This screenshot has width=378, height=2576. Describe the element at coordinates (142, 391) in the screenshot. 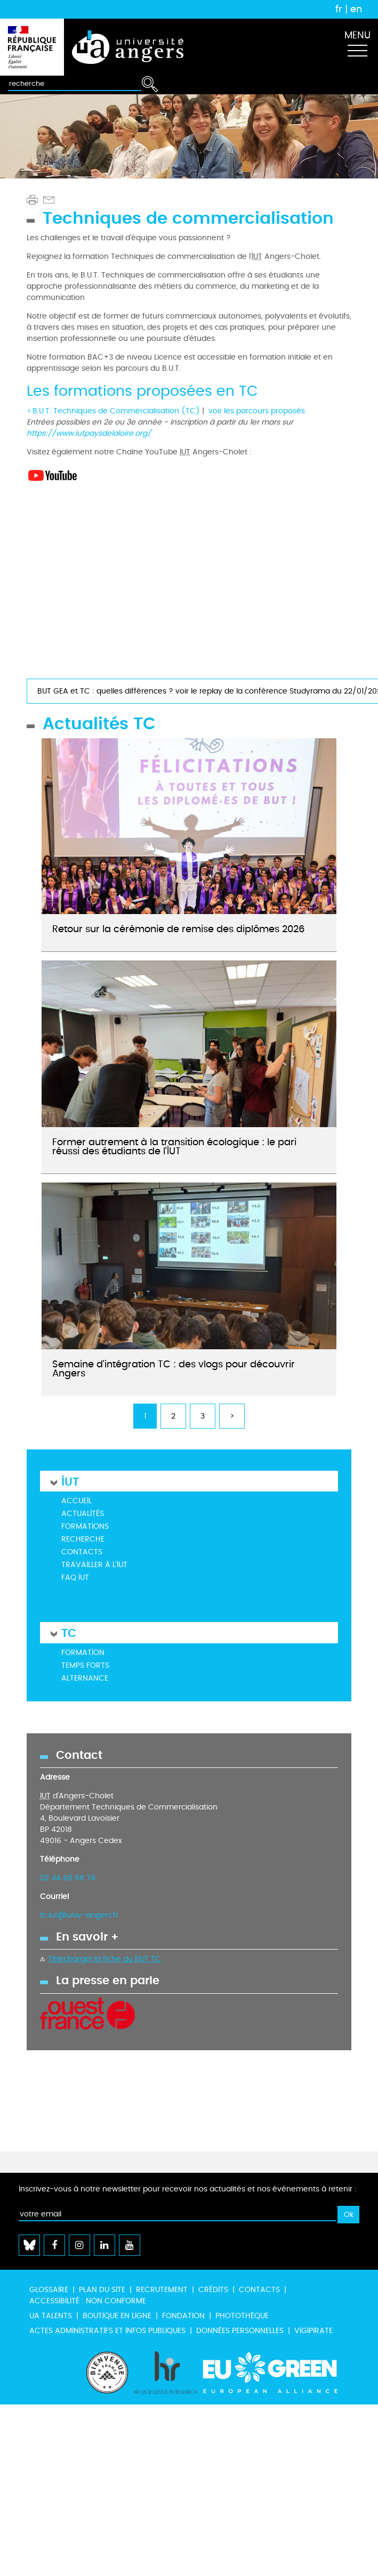

I see `Les formations proposées en TC` at that location.